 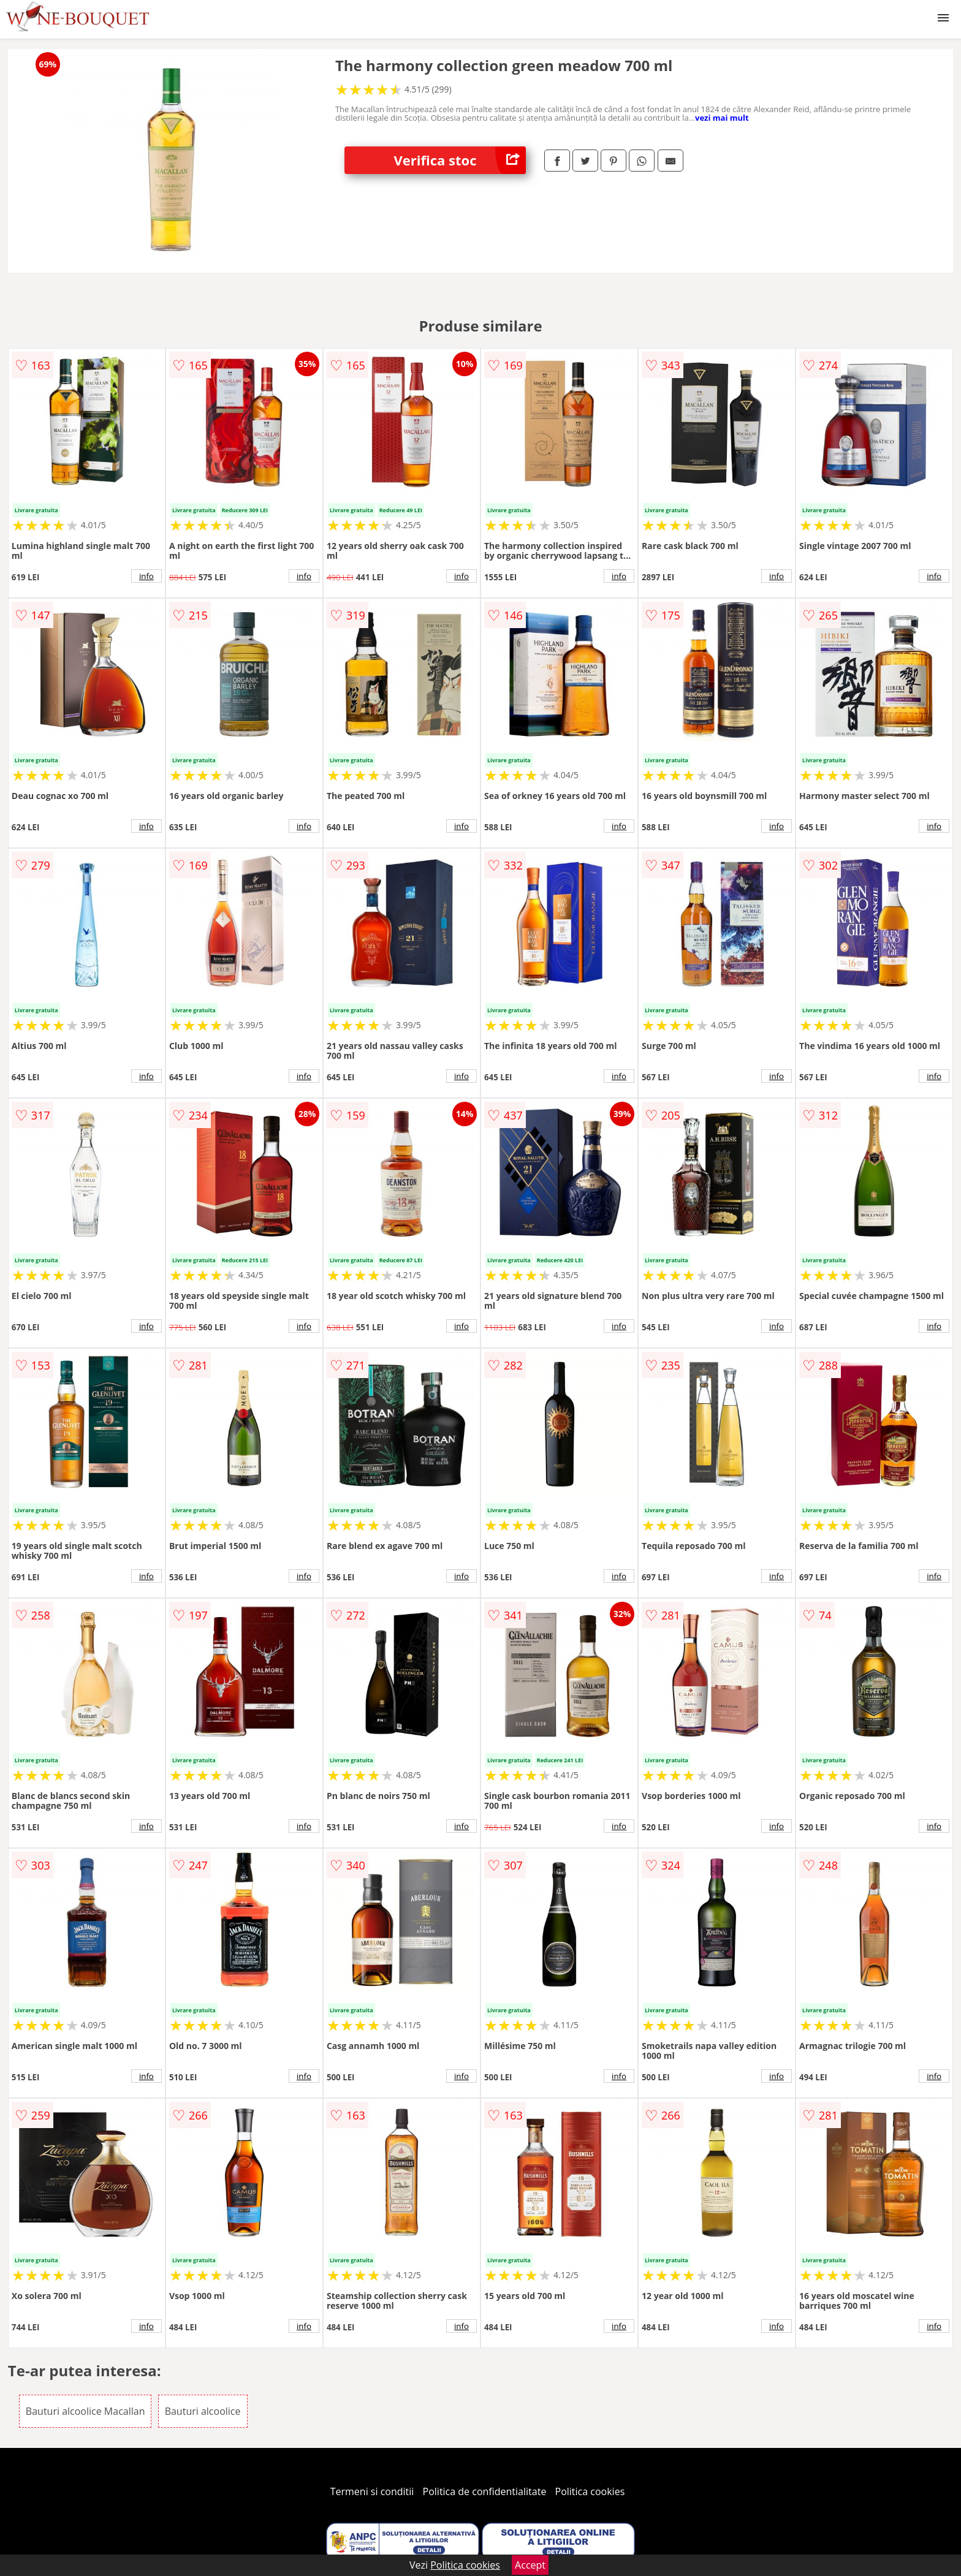 What do you see at coordinates (485, 2491) in the screenshot?
I see `Politica de confidentialitate` at bounding box center [485, 2491].